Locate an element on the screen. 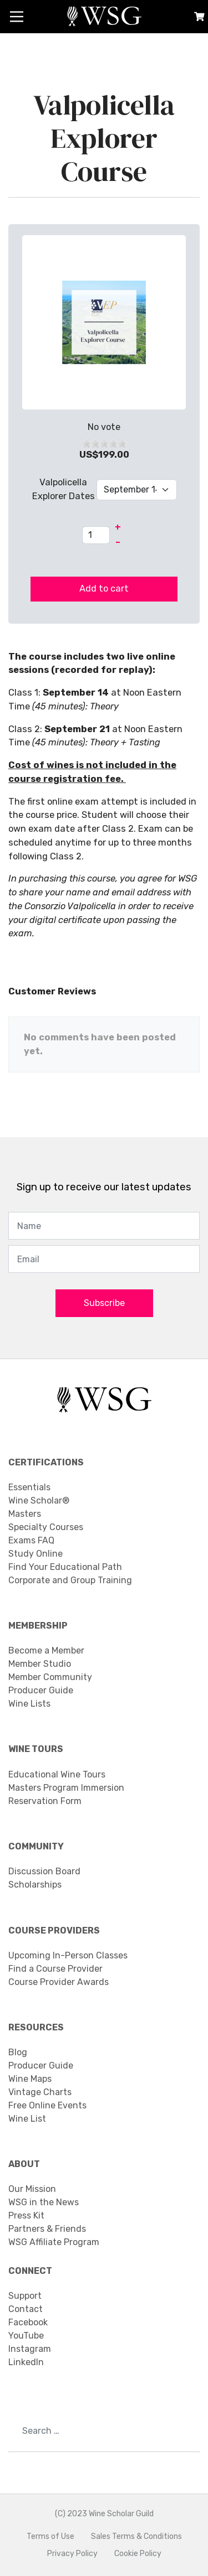  Wine Lists is located at coordinates (29, 1703).